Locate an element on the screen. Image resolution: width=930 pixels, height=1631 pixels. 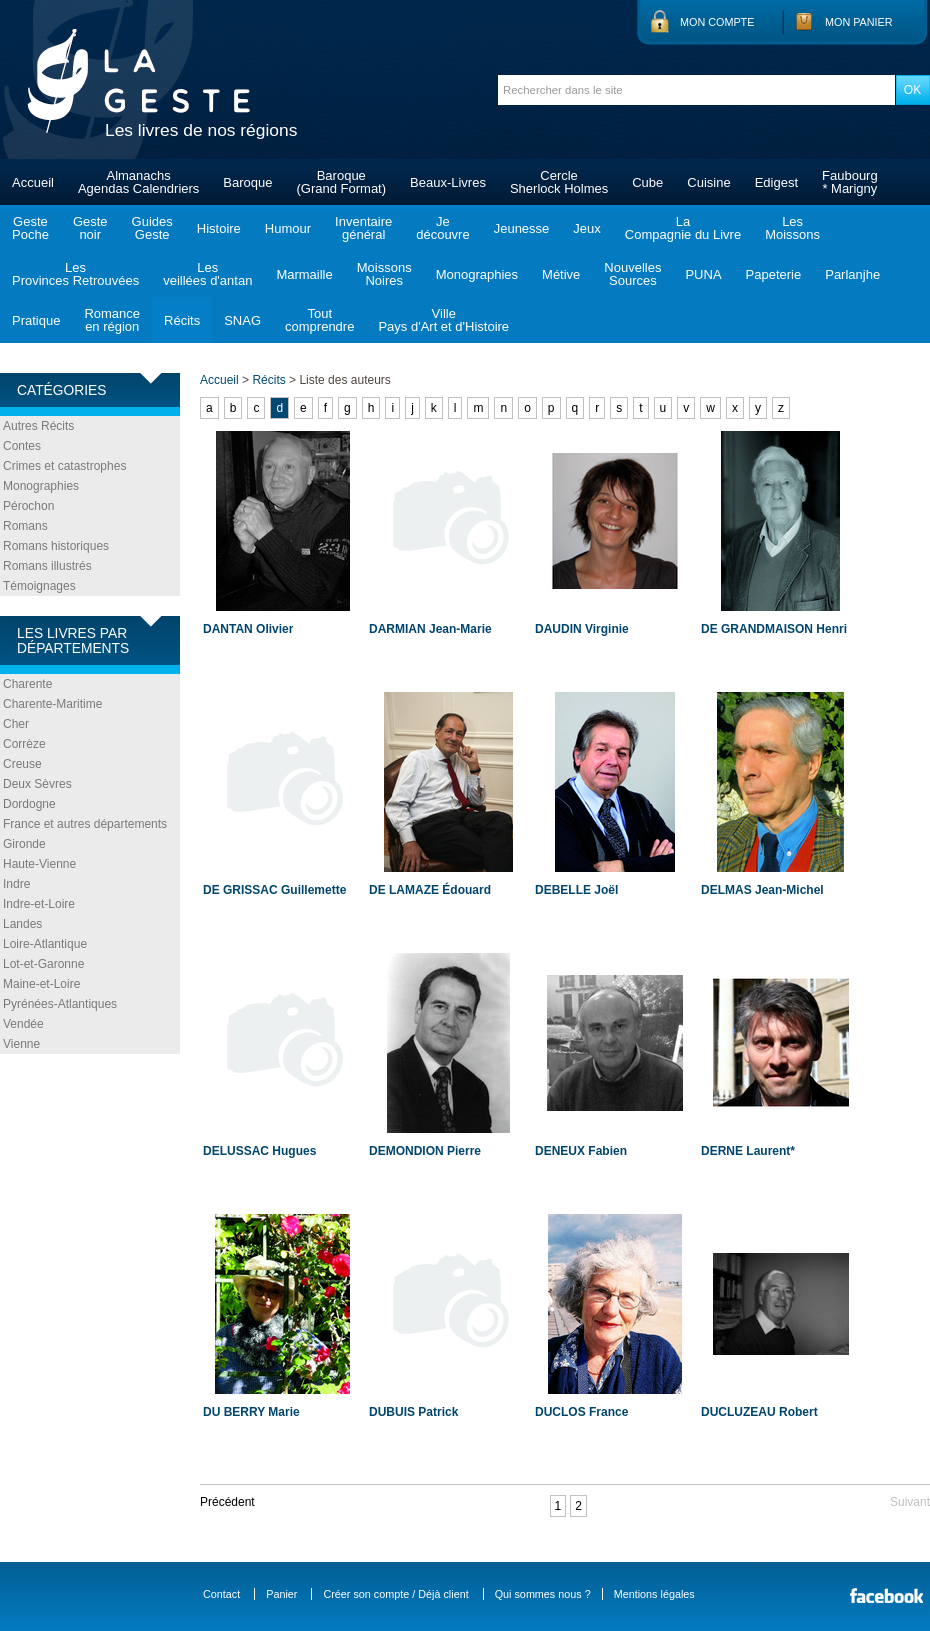
Baroque is located at coordinates (247, 182).